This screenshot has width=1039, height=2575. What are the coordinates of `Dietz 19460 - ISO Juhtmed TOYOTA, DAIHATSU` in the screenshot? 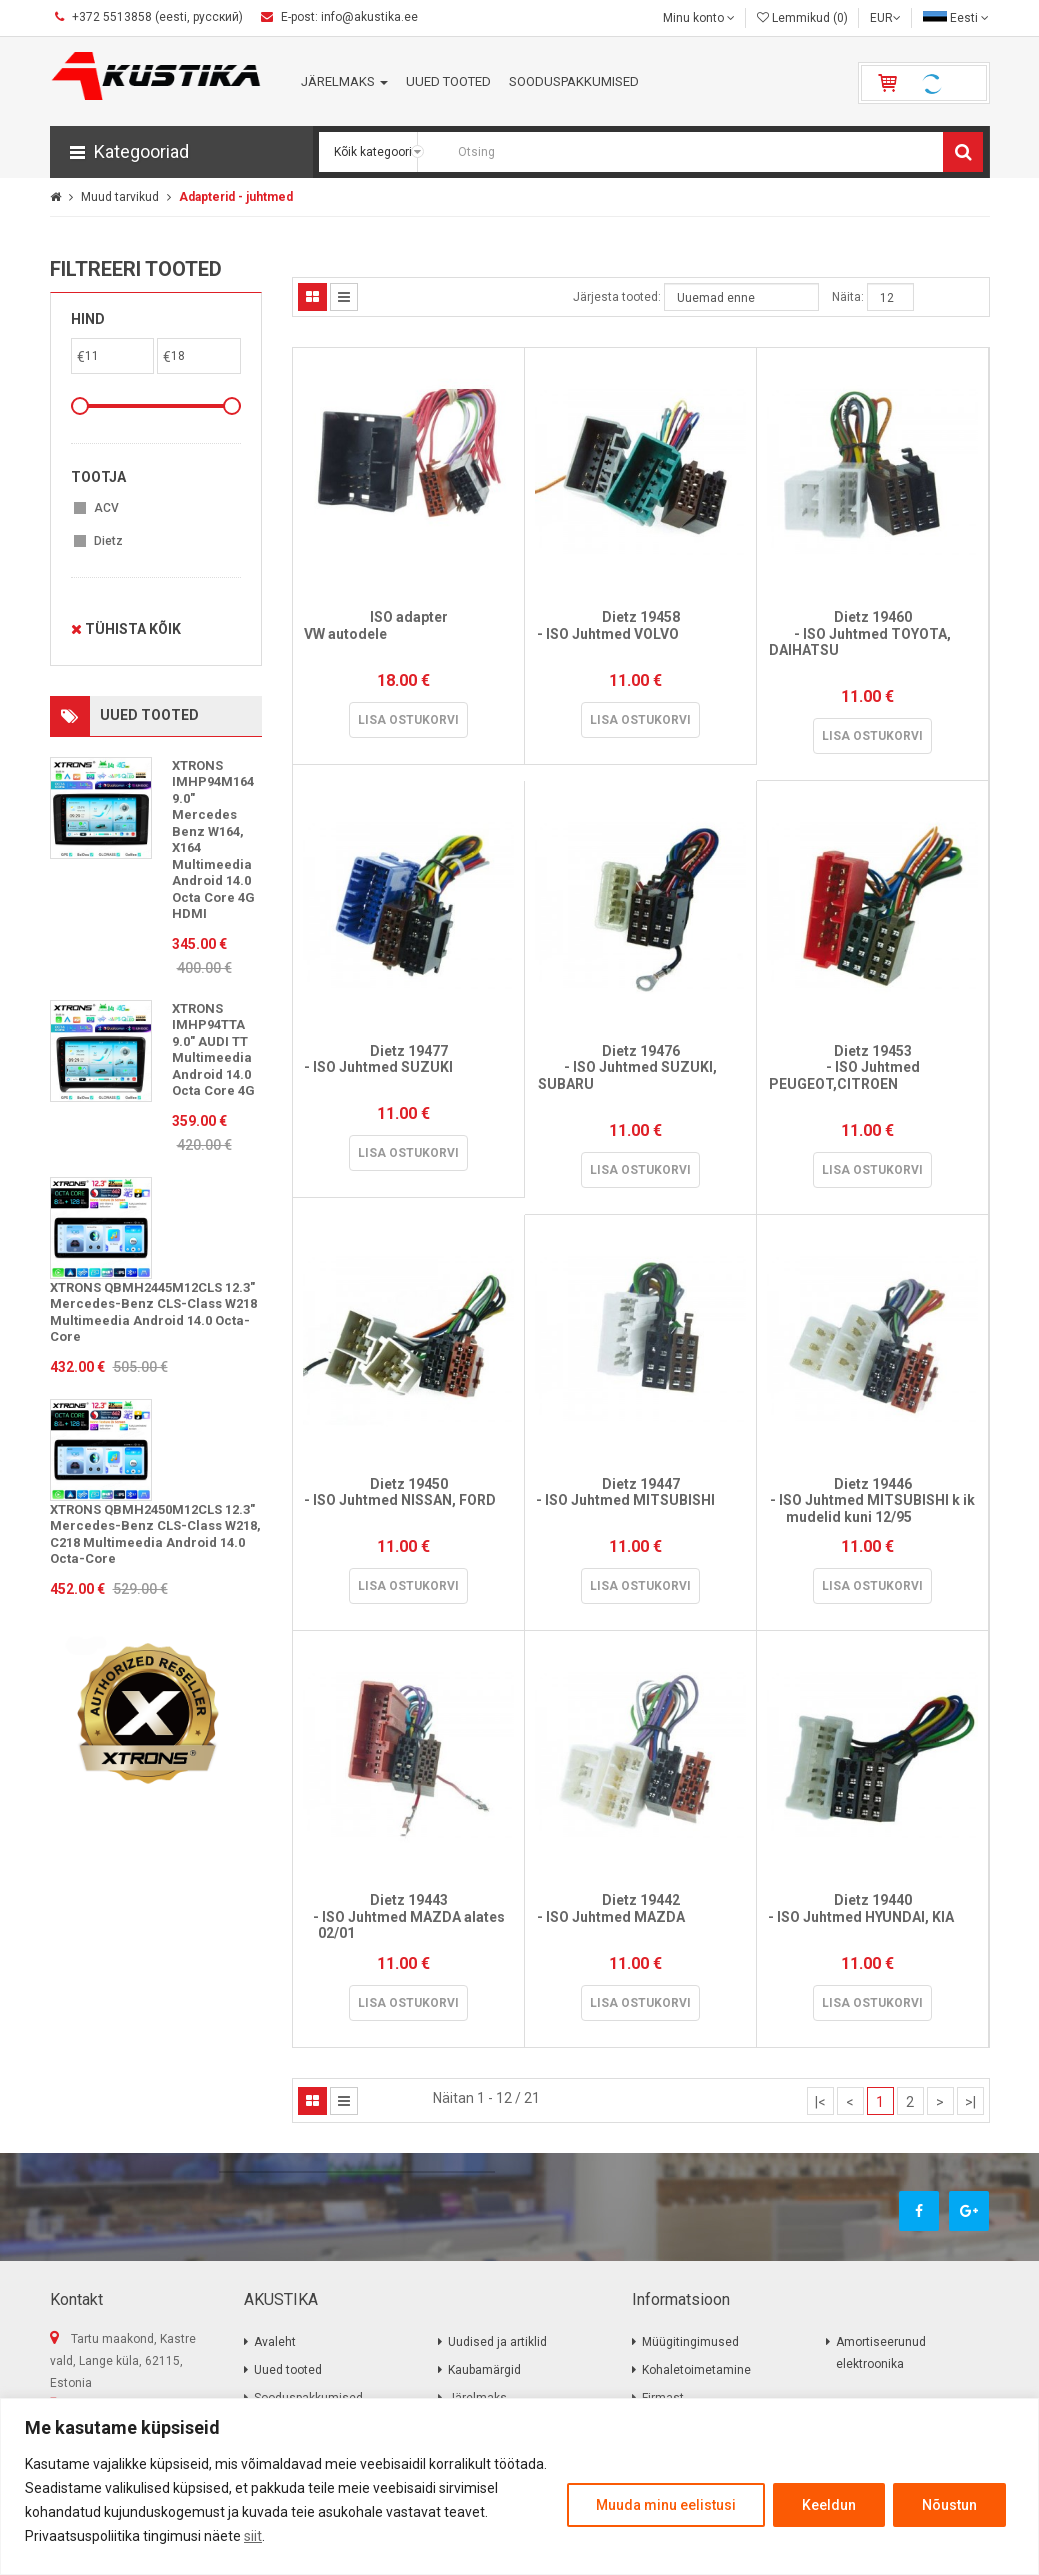 It's located at (873, 642).